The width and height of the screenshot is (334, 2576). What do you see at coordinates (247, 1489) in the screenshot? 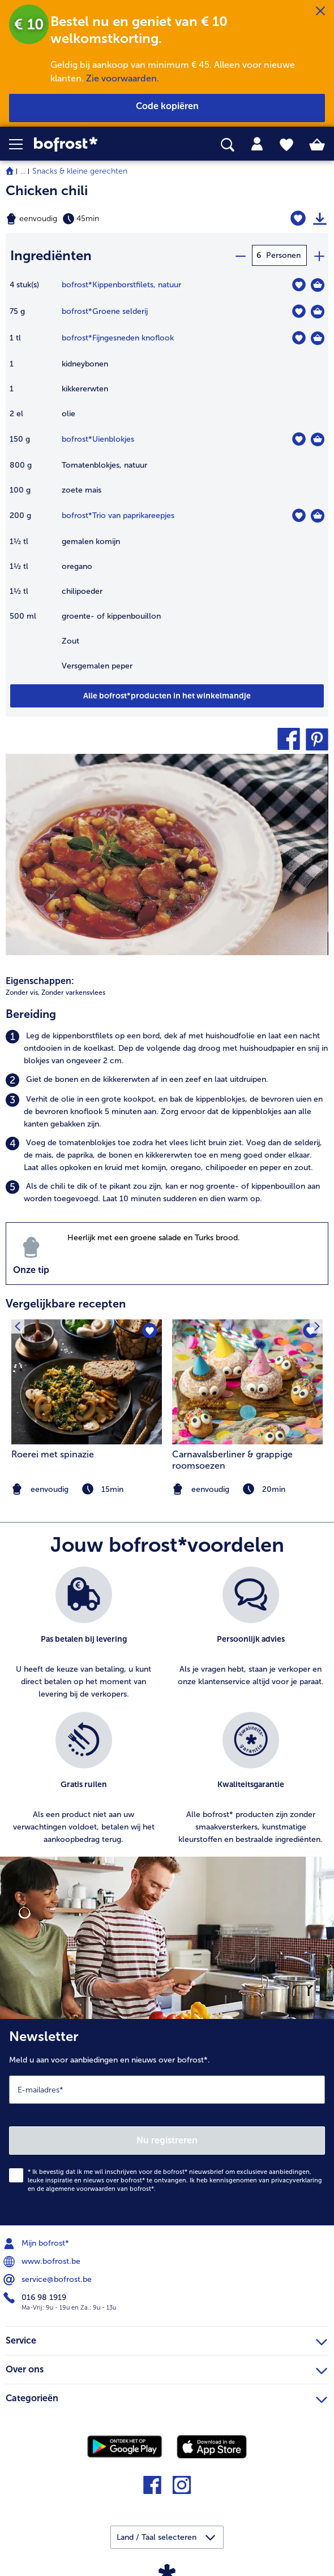
I see `[note]` at bounding box center [247, 1489].